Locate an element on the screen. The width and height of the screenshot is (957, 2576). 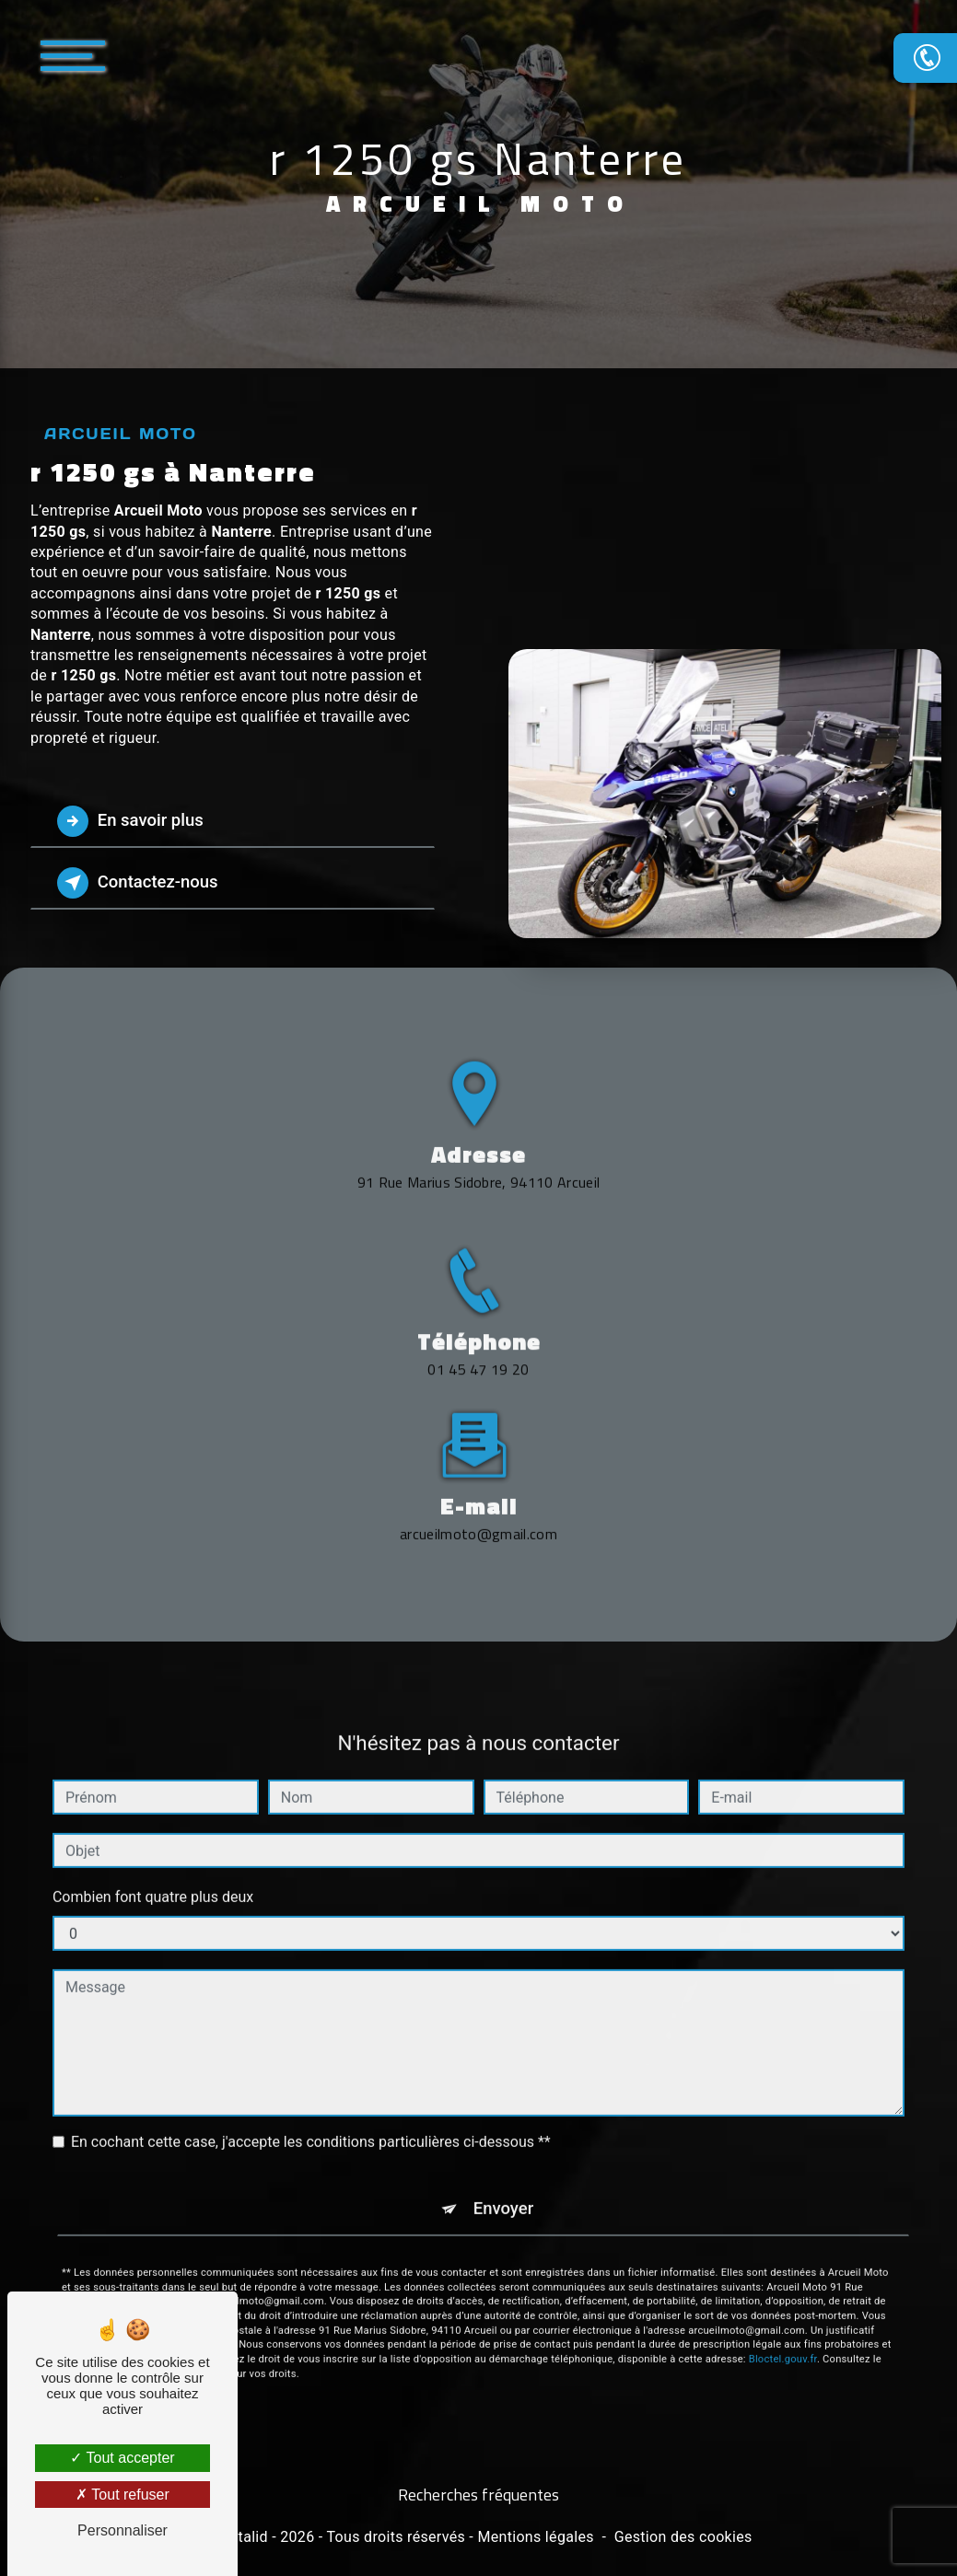
En cochant cette case, j'accepte les conditions particulières ci-dessous ** is located at coordinates (311, 2071).